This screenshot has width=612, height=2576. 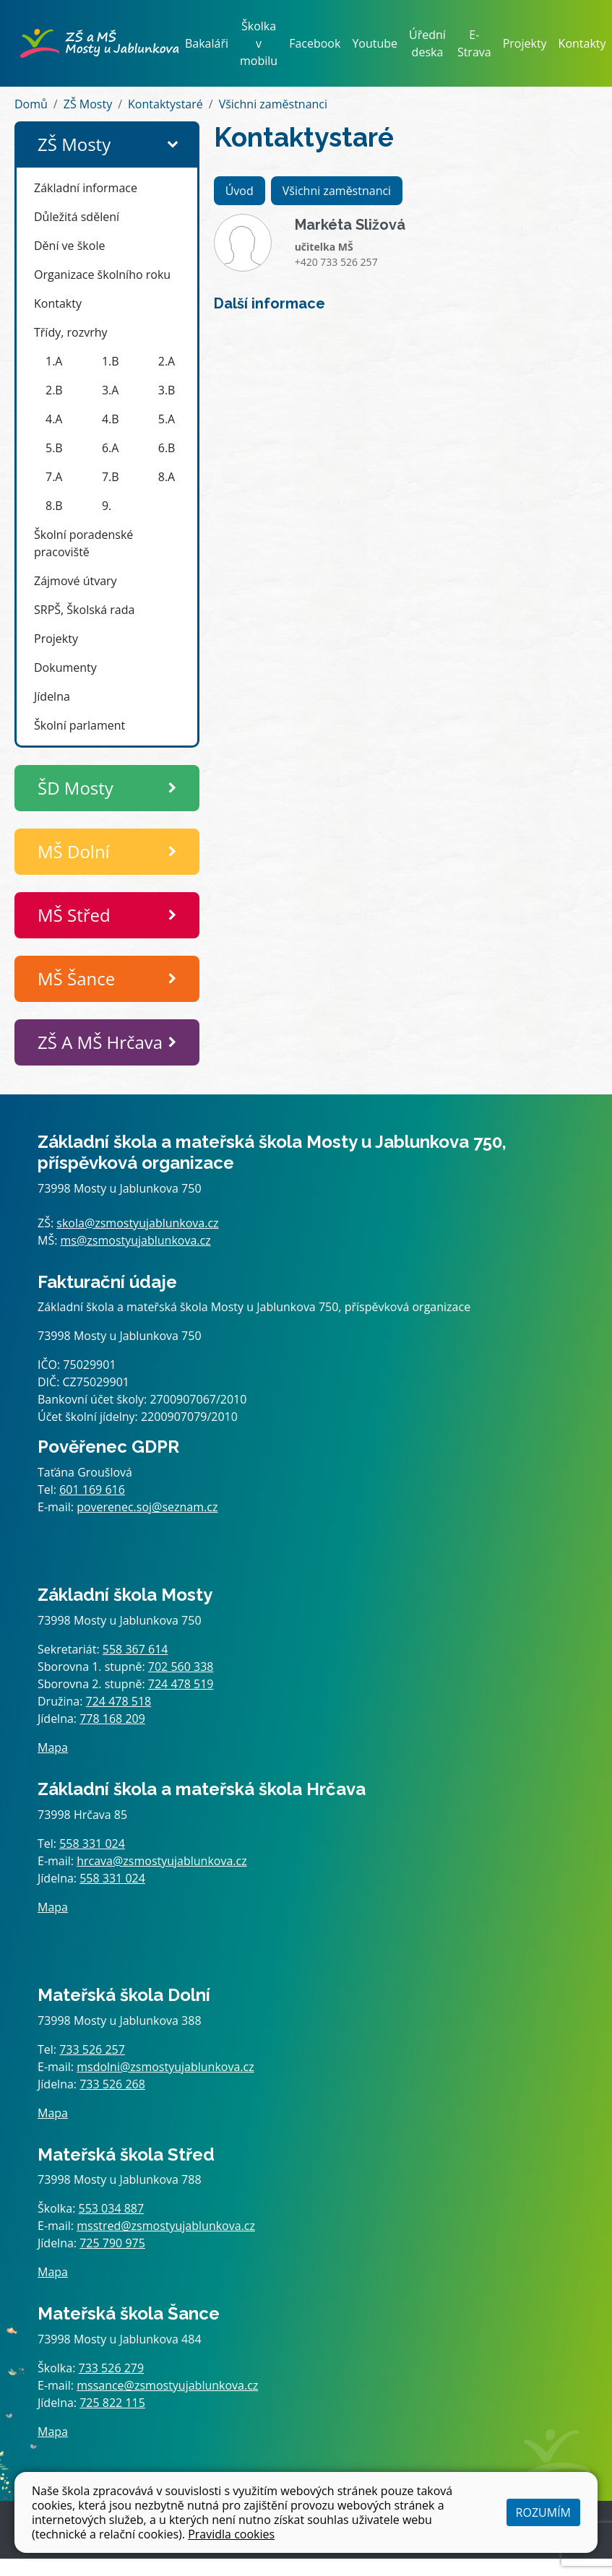 I want to click on msstred@zsmostyujablunkova.cz, so click(x=166, y=2226).